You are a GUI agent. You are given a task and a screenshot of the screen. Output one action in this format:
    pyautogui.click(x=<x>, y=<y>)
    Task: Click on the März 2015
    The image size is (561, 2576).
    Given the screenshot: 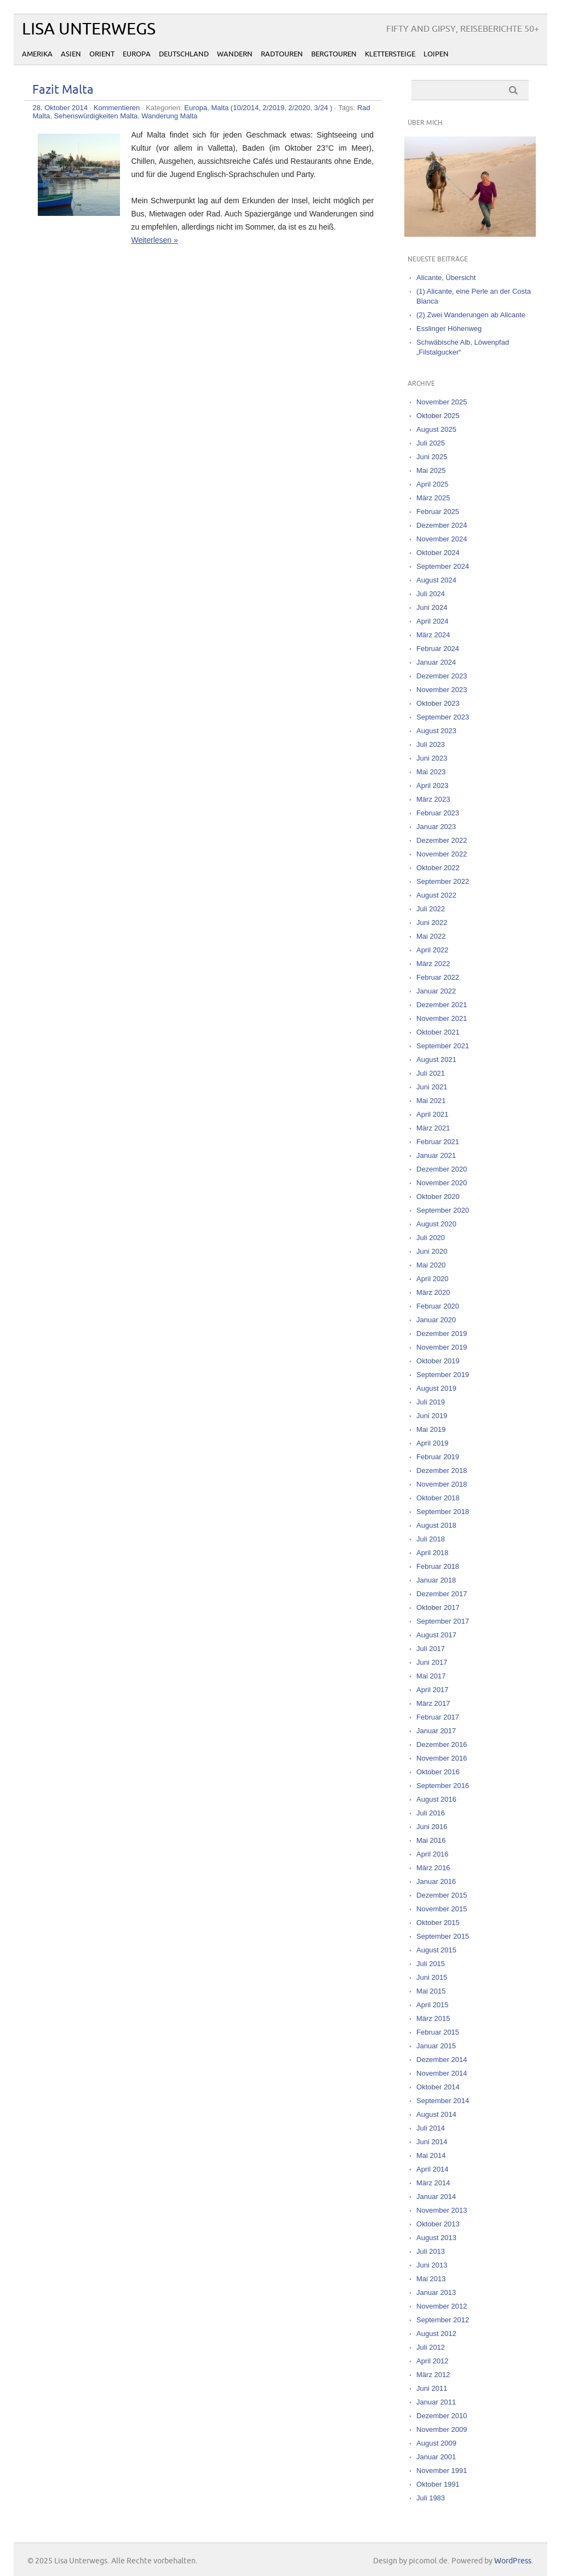 What is the action you would take?
    pyautogui.click(x=433, y=2018)
    